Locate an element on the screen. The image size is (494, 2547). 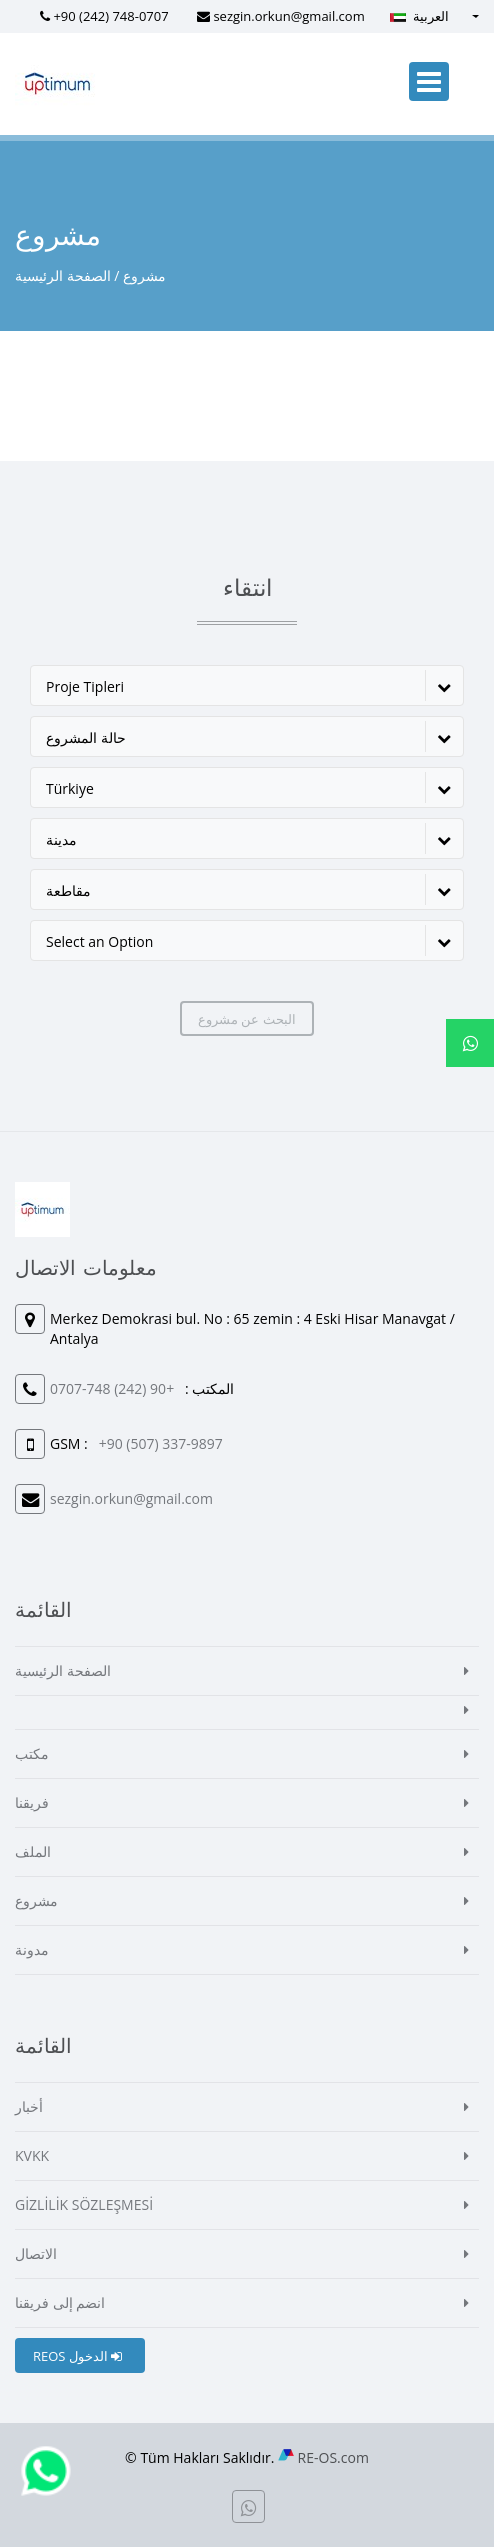
الصفحة الرئيسية is located at coordinates (63, 275).